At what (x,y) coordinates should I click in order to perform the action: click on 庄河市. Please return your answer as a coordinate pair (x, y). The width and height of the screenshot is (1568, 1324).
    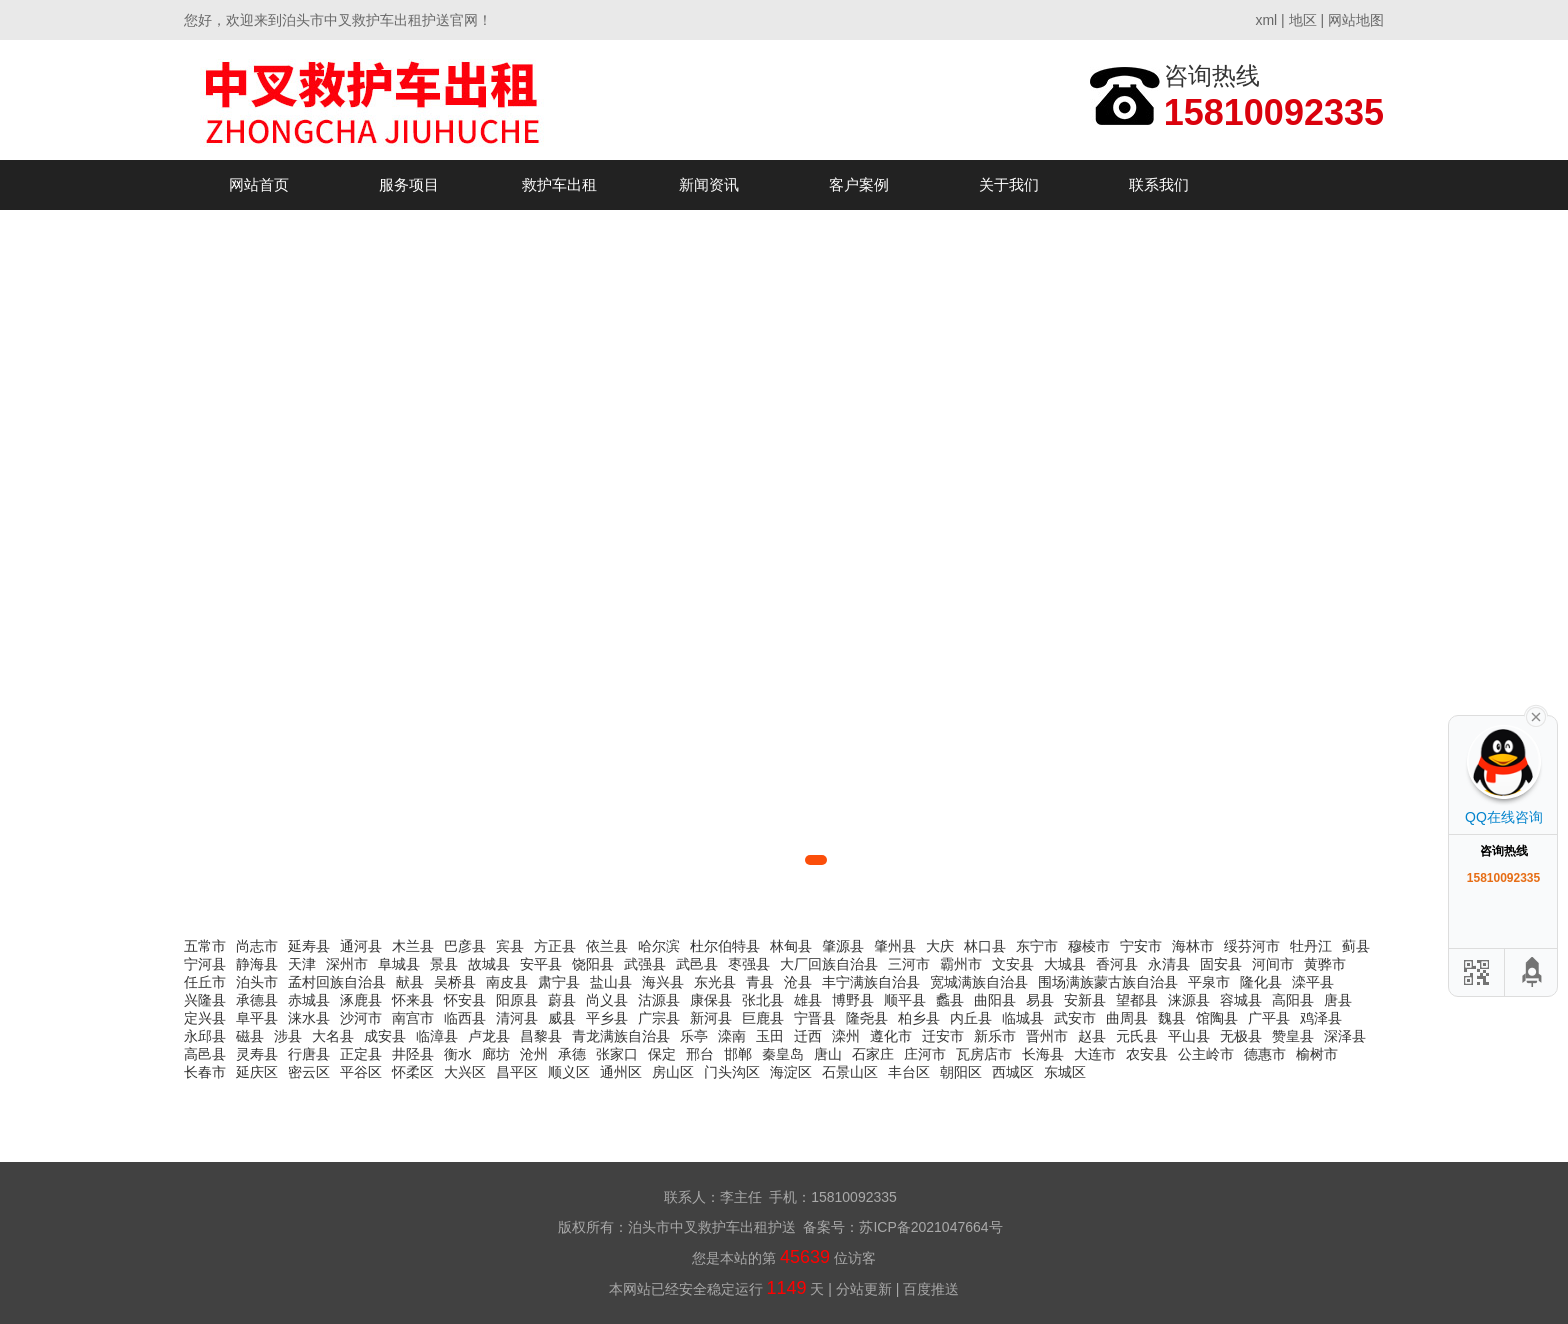
    Looking at the image, I should click on (925, 1054).